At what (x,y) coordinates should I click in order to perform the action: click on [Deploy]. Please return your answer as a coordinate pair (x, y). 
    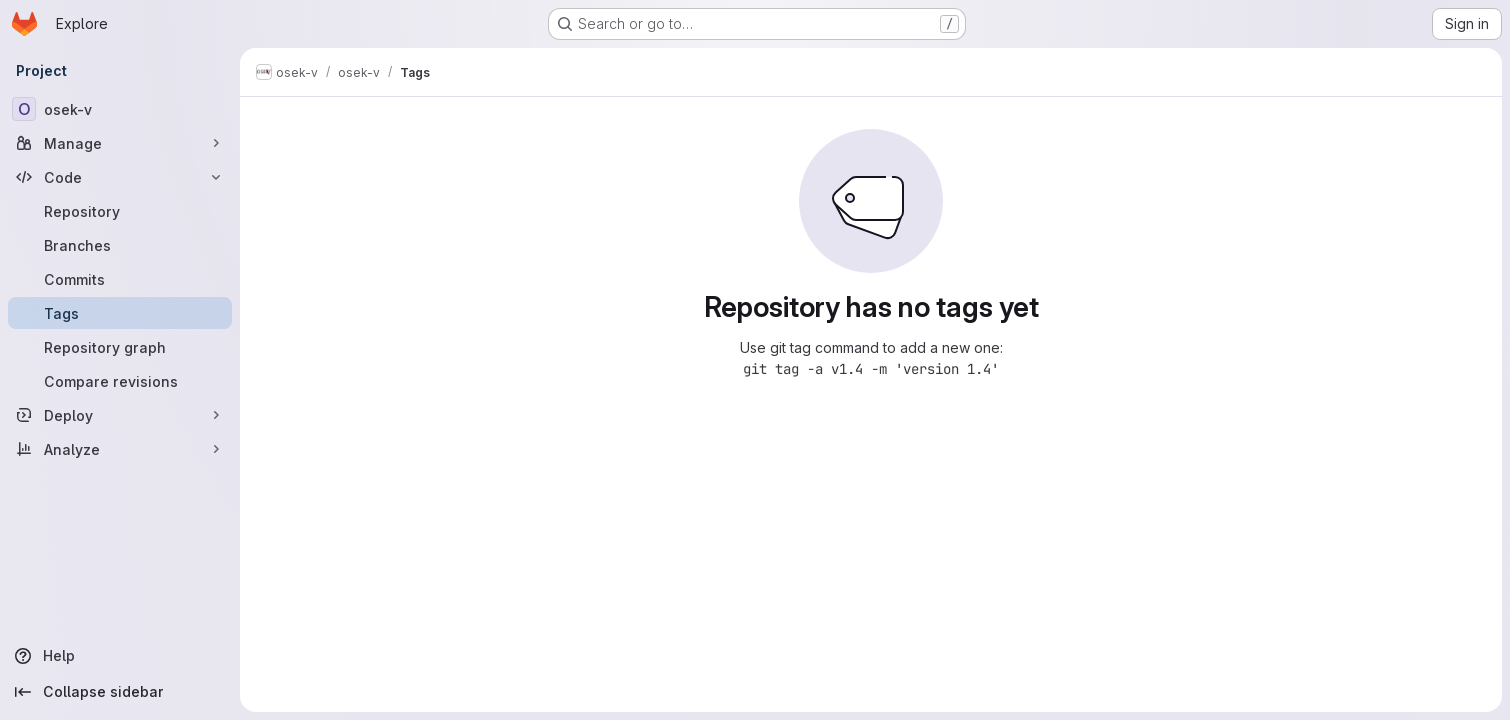
    Looking at the image, I should click on (120, 415).